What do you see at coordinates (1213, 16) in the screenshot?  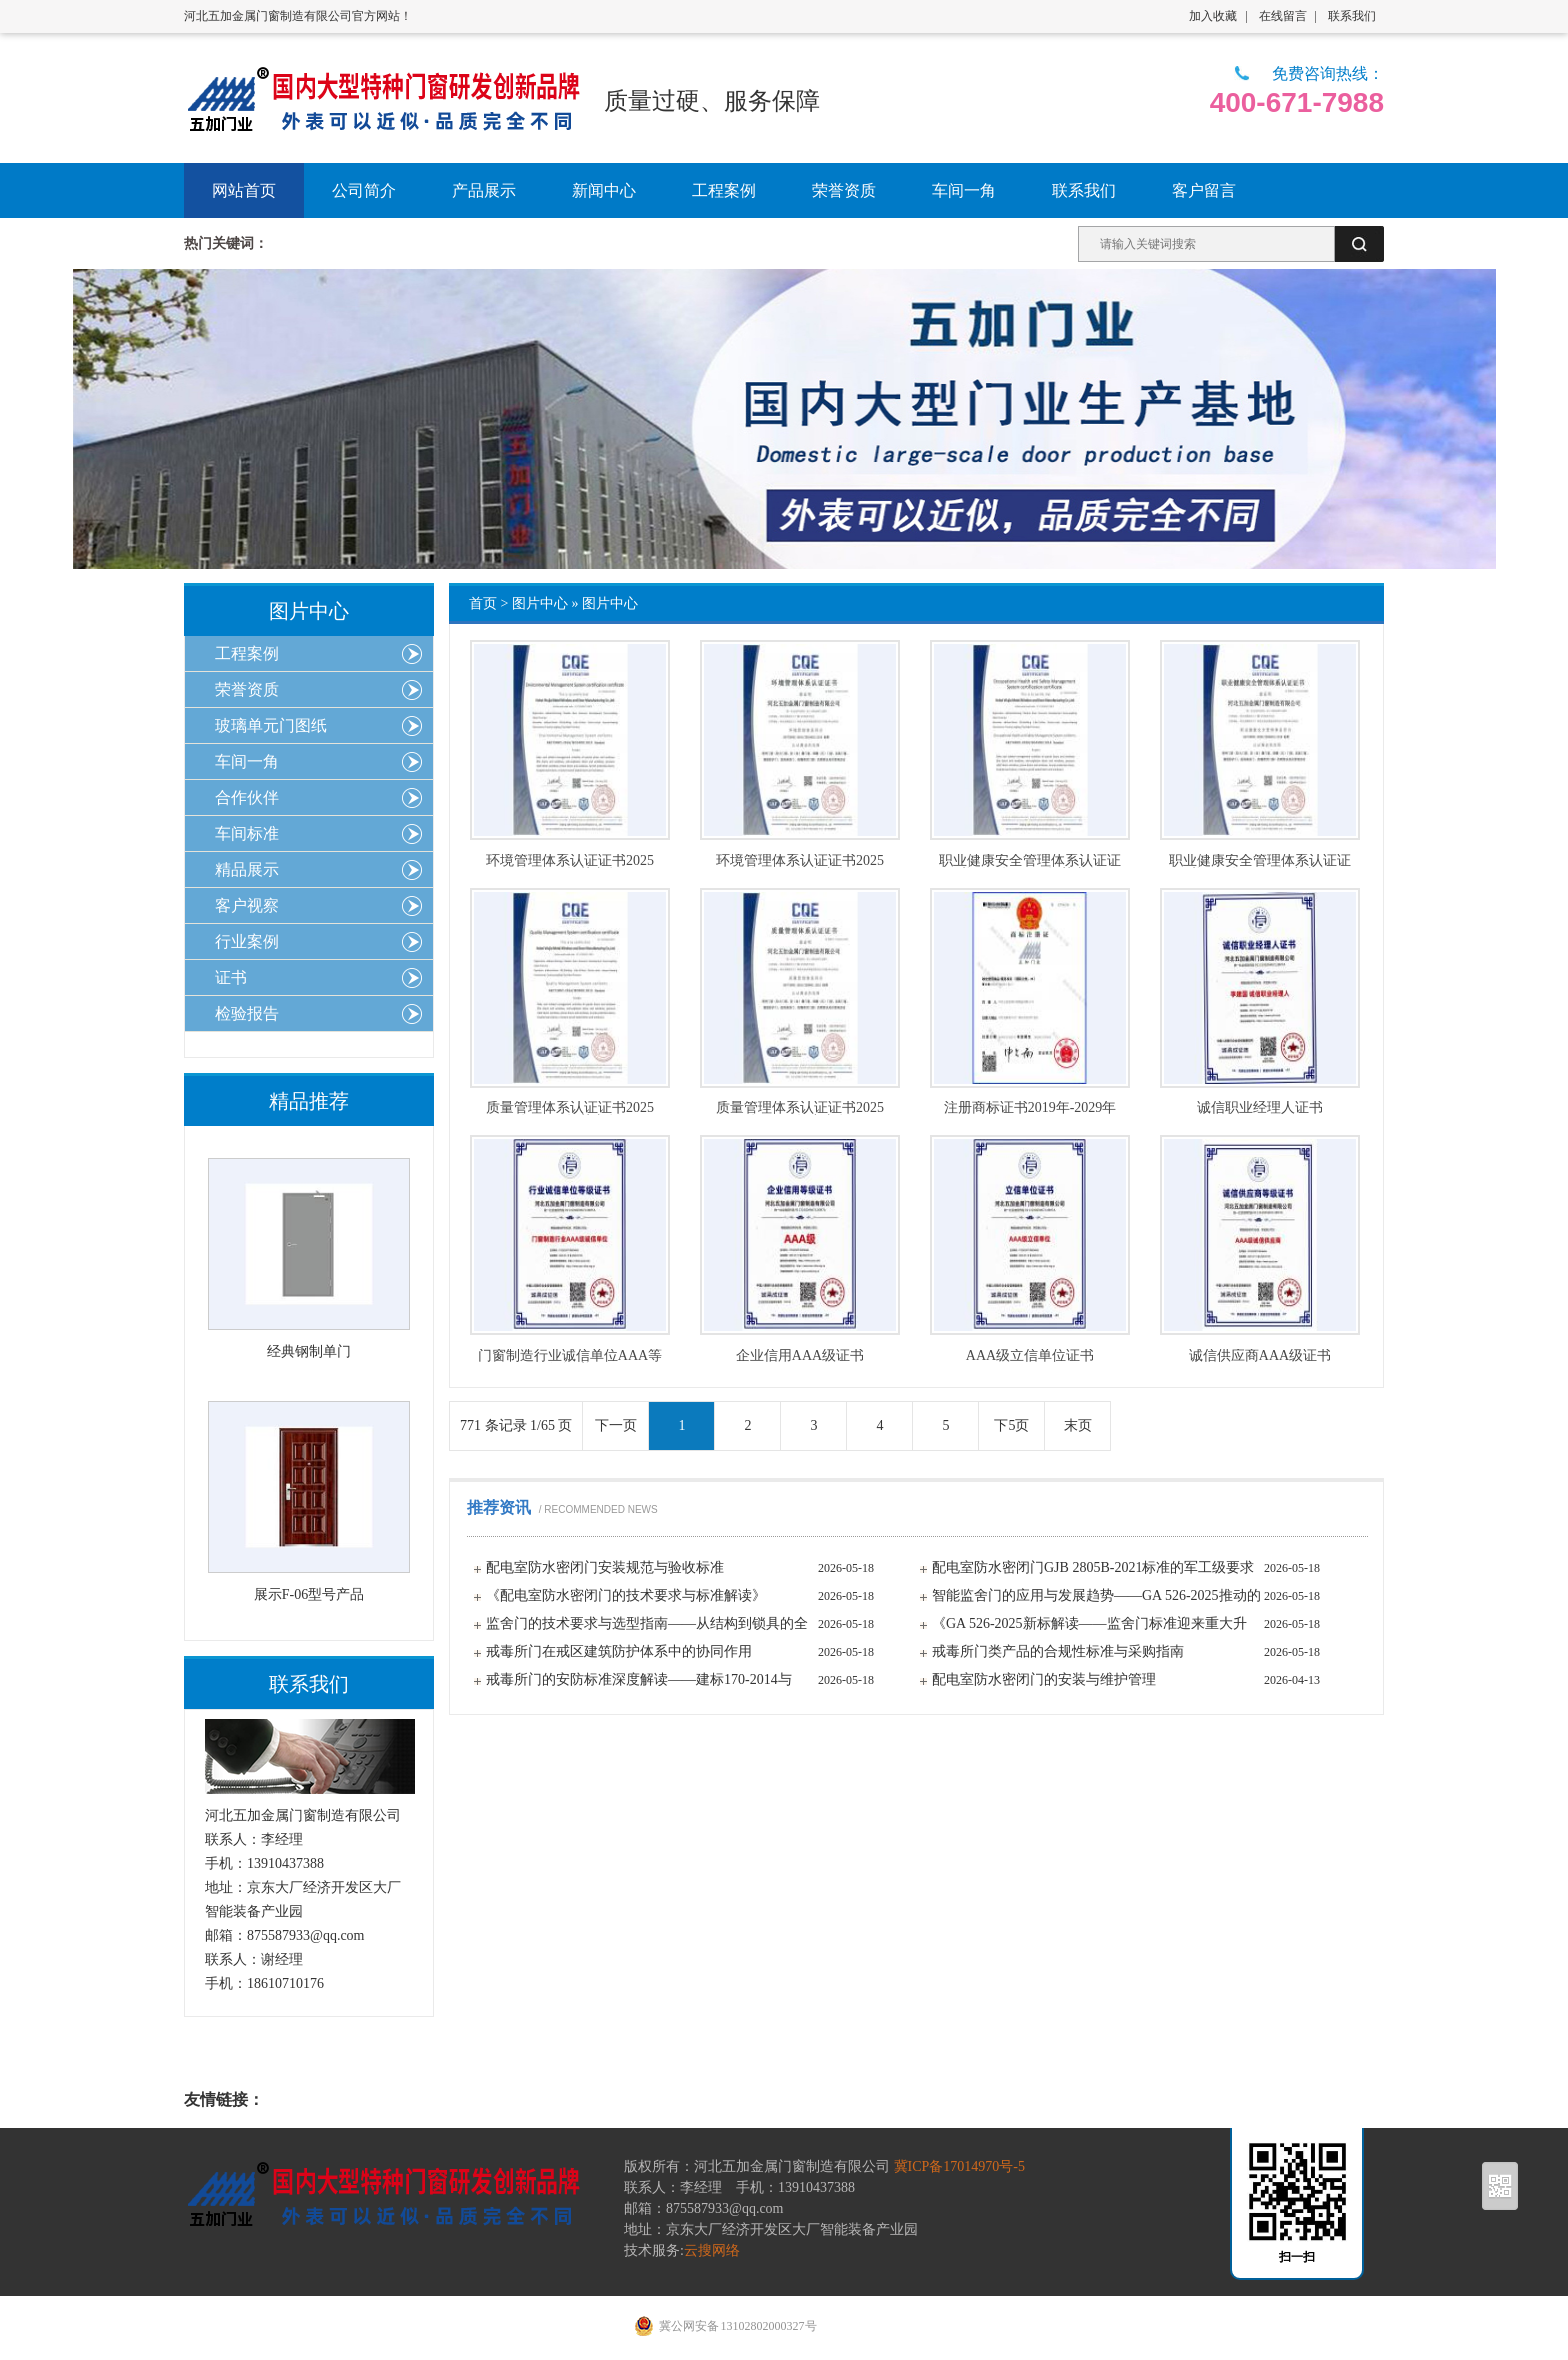 I see `加入收藏` at bounding box center [1213, 16].